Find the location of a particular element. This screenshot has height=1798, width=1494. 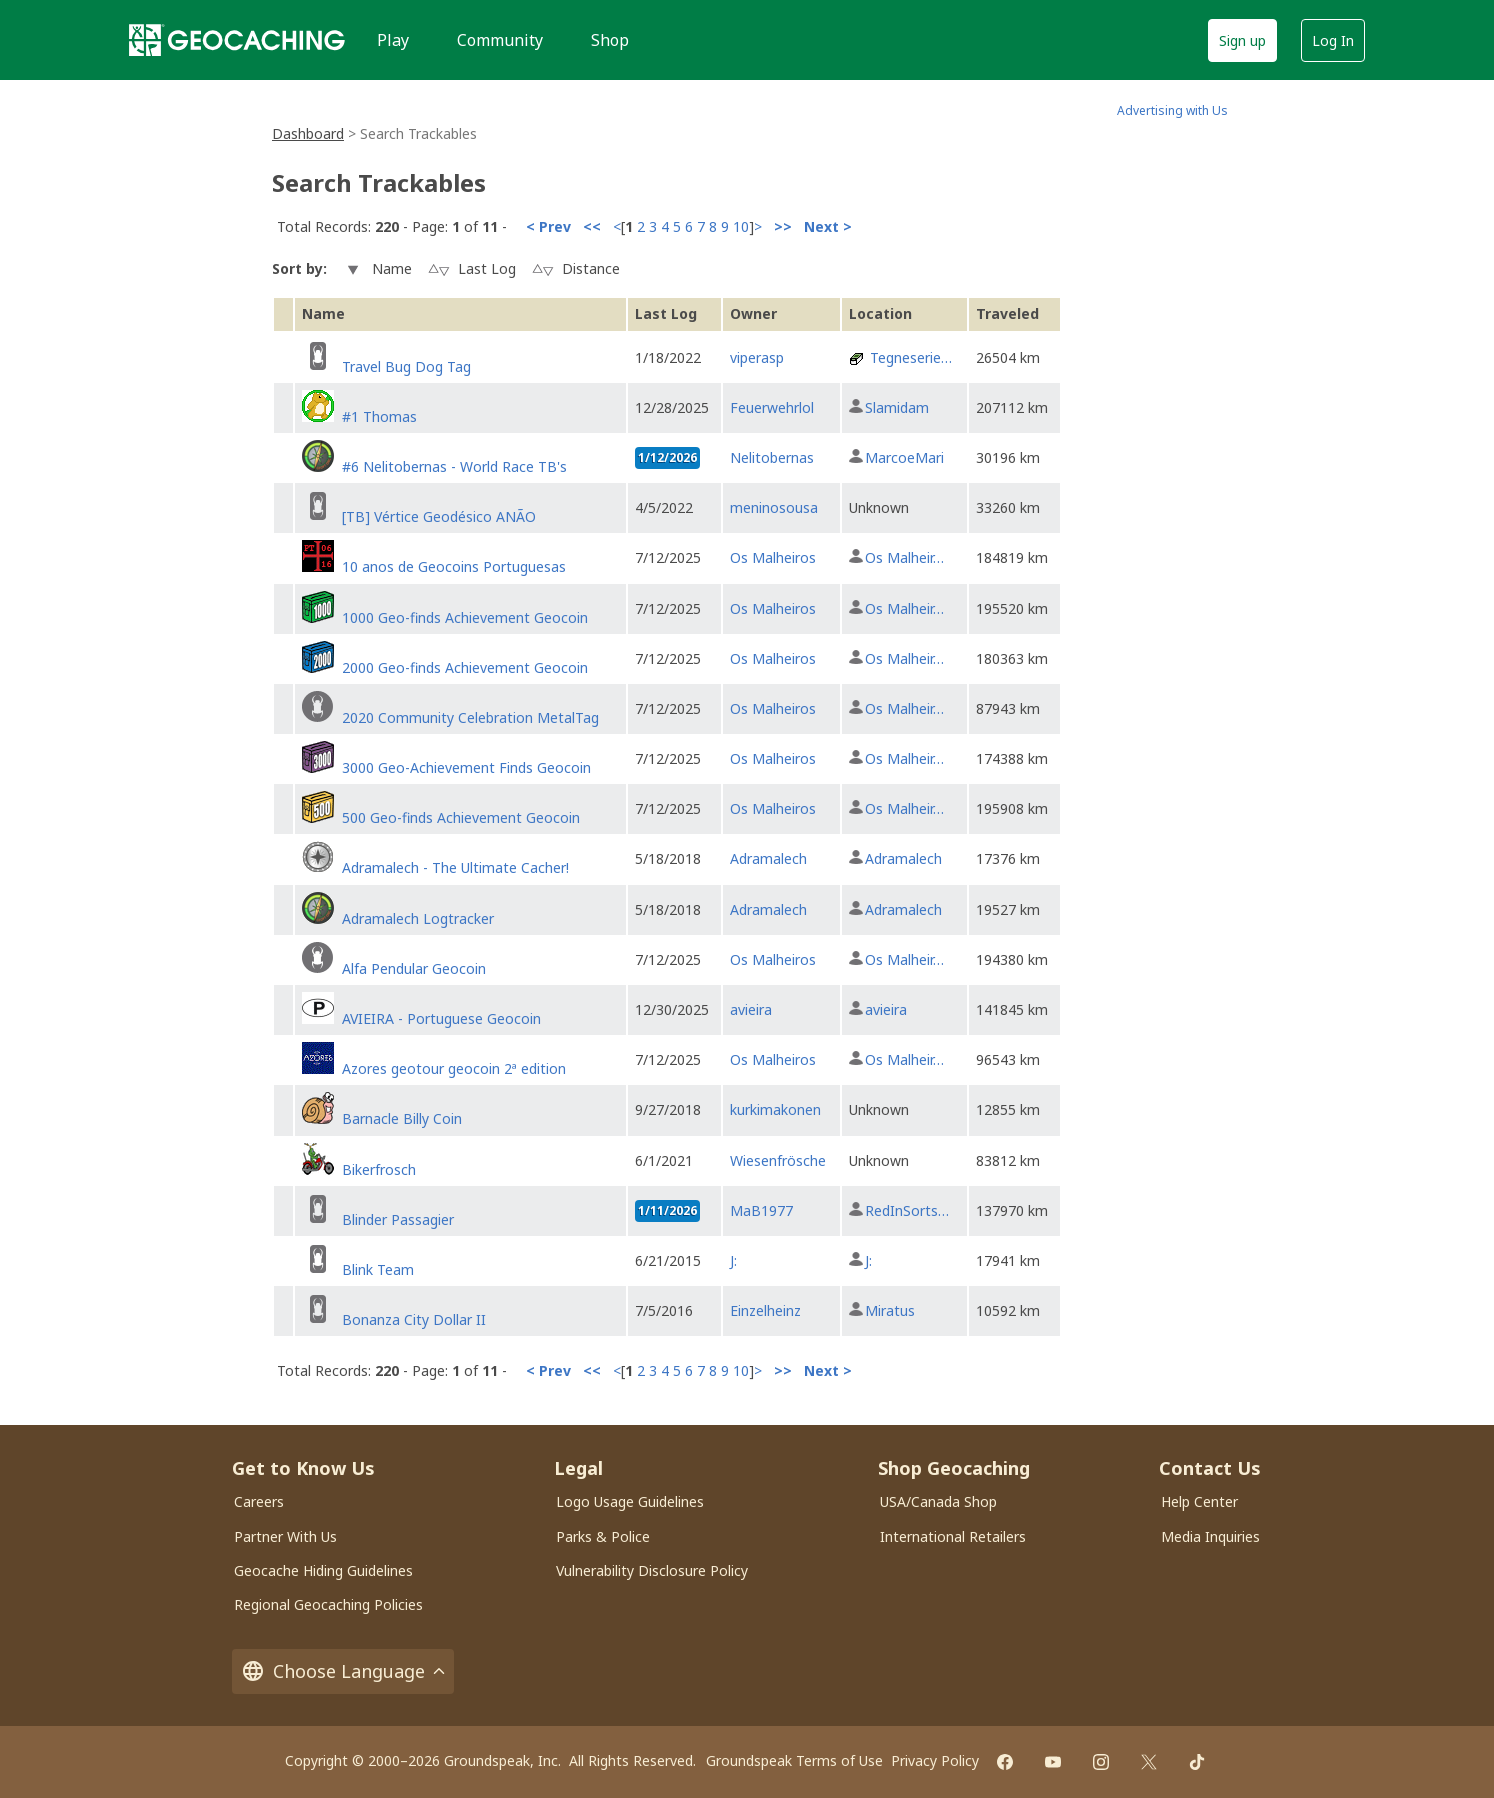

Bikerfrosch is located at coordinates (379, 1169).